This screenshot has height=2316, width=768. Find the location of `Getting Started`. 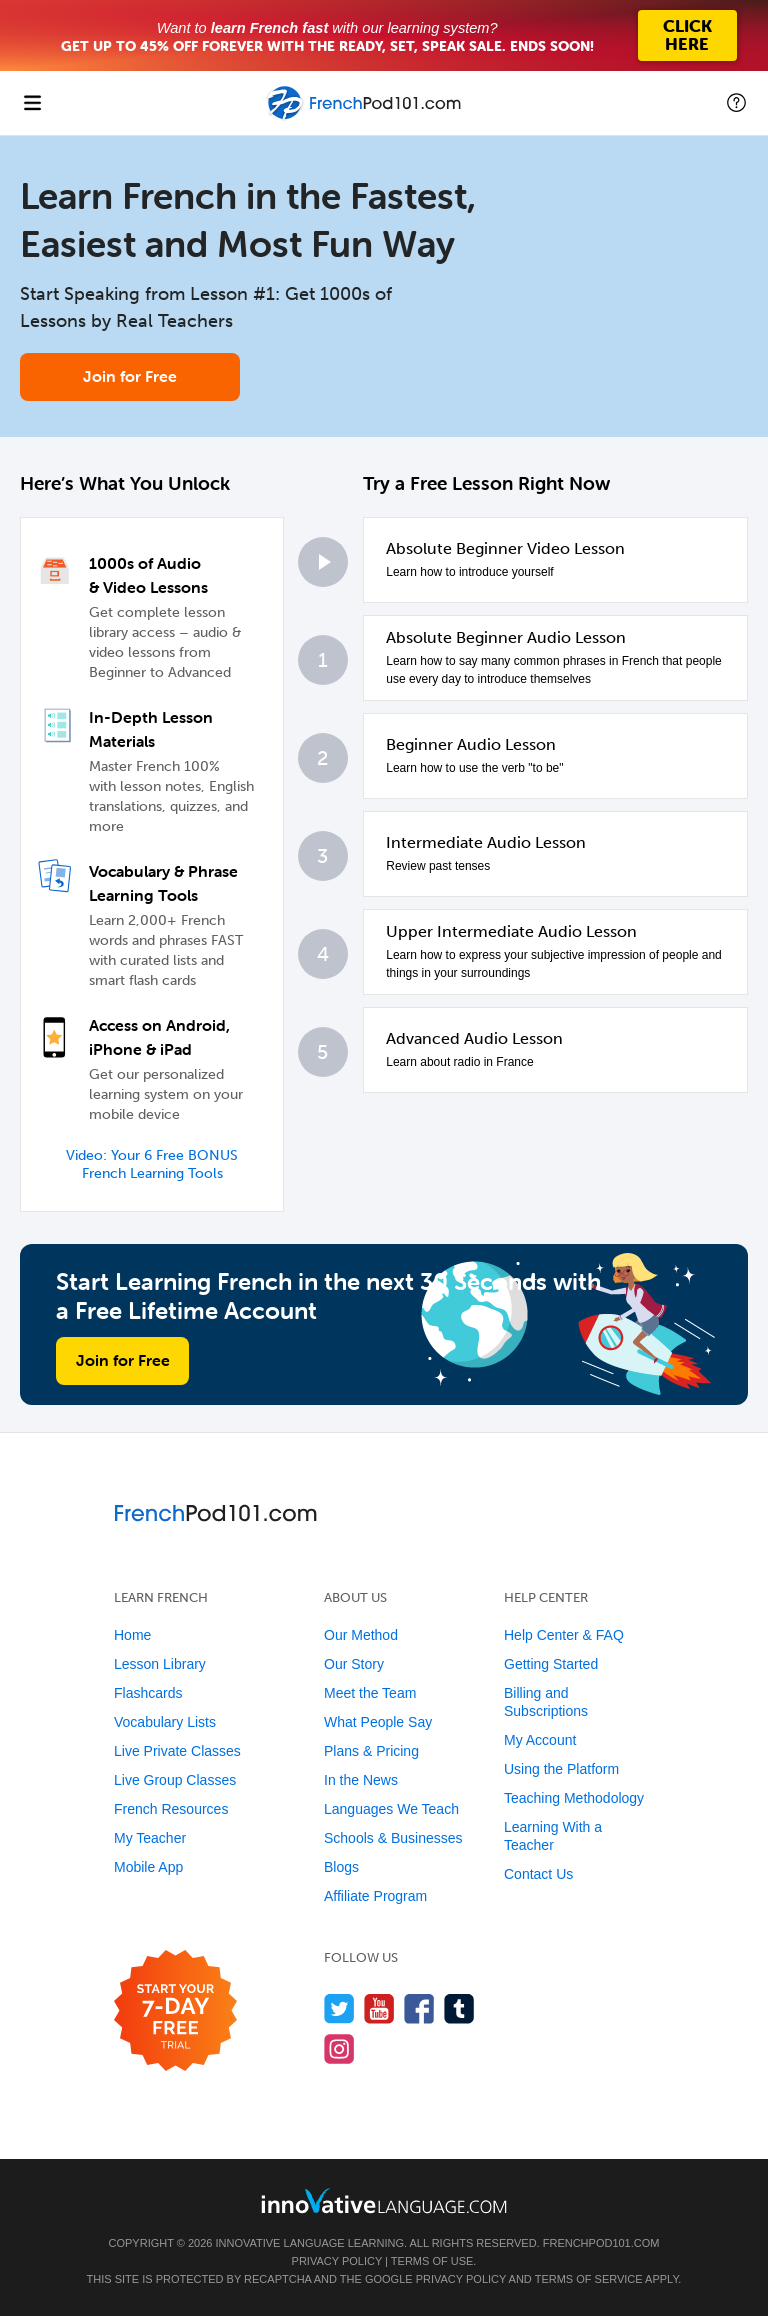

Getting Started is located at coordinates (551, 1664).